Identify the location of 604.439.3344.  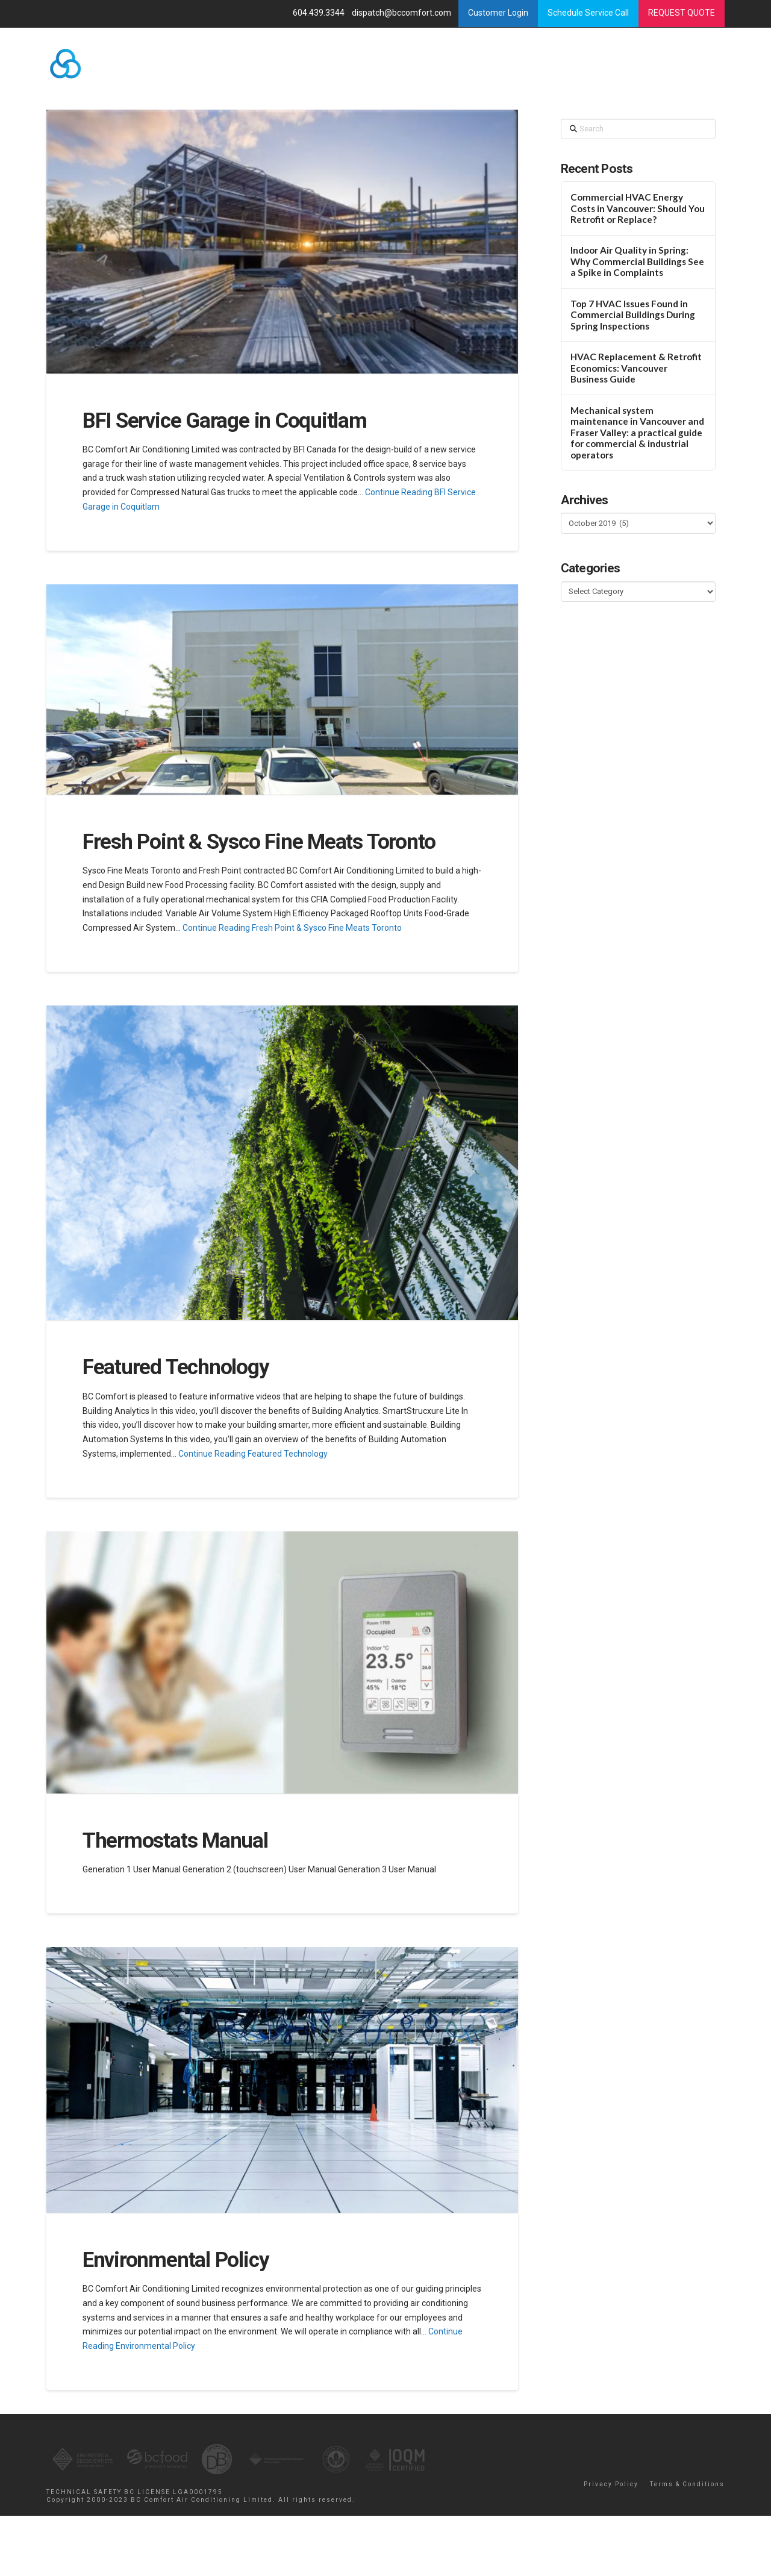
(319, 12).